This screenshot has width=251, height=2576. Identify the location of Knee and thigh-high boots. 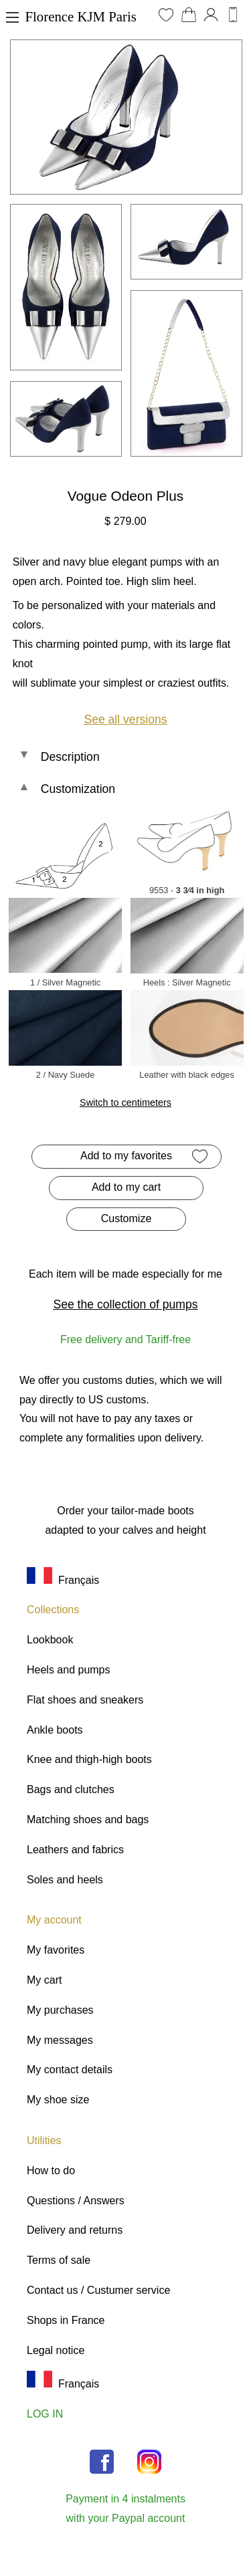
(89, 1759).